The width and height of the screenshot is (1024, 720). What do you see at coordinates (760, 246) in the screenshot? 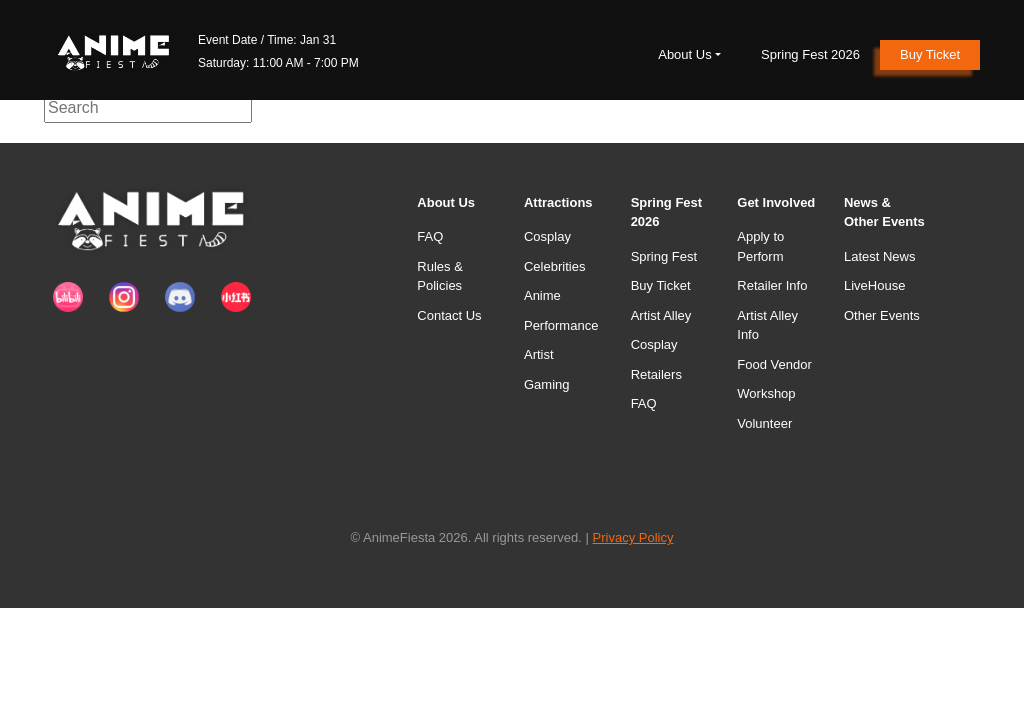
I see `Apply to Perform` at bounding box center [760, 246].